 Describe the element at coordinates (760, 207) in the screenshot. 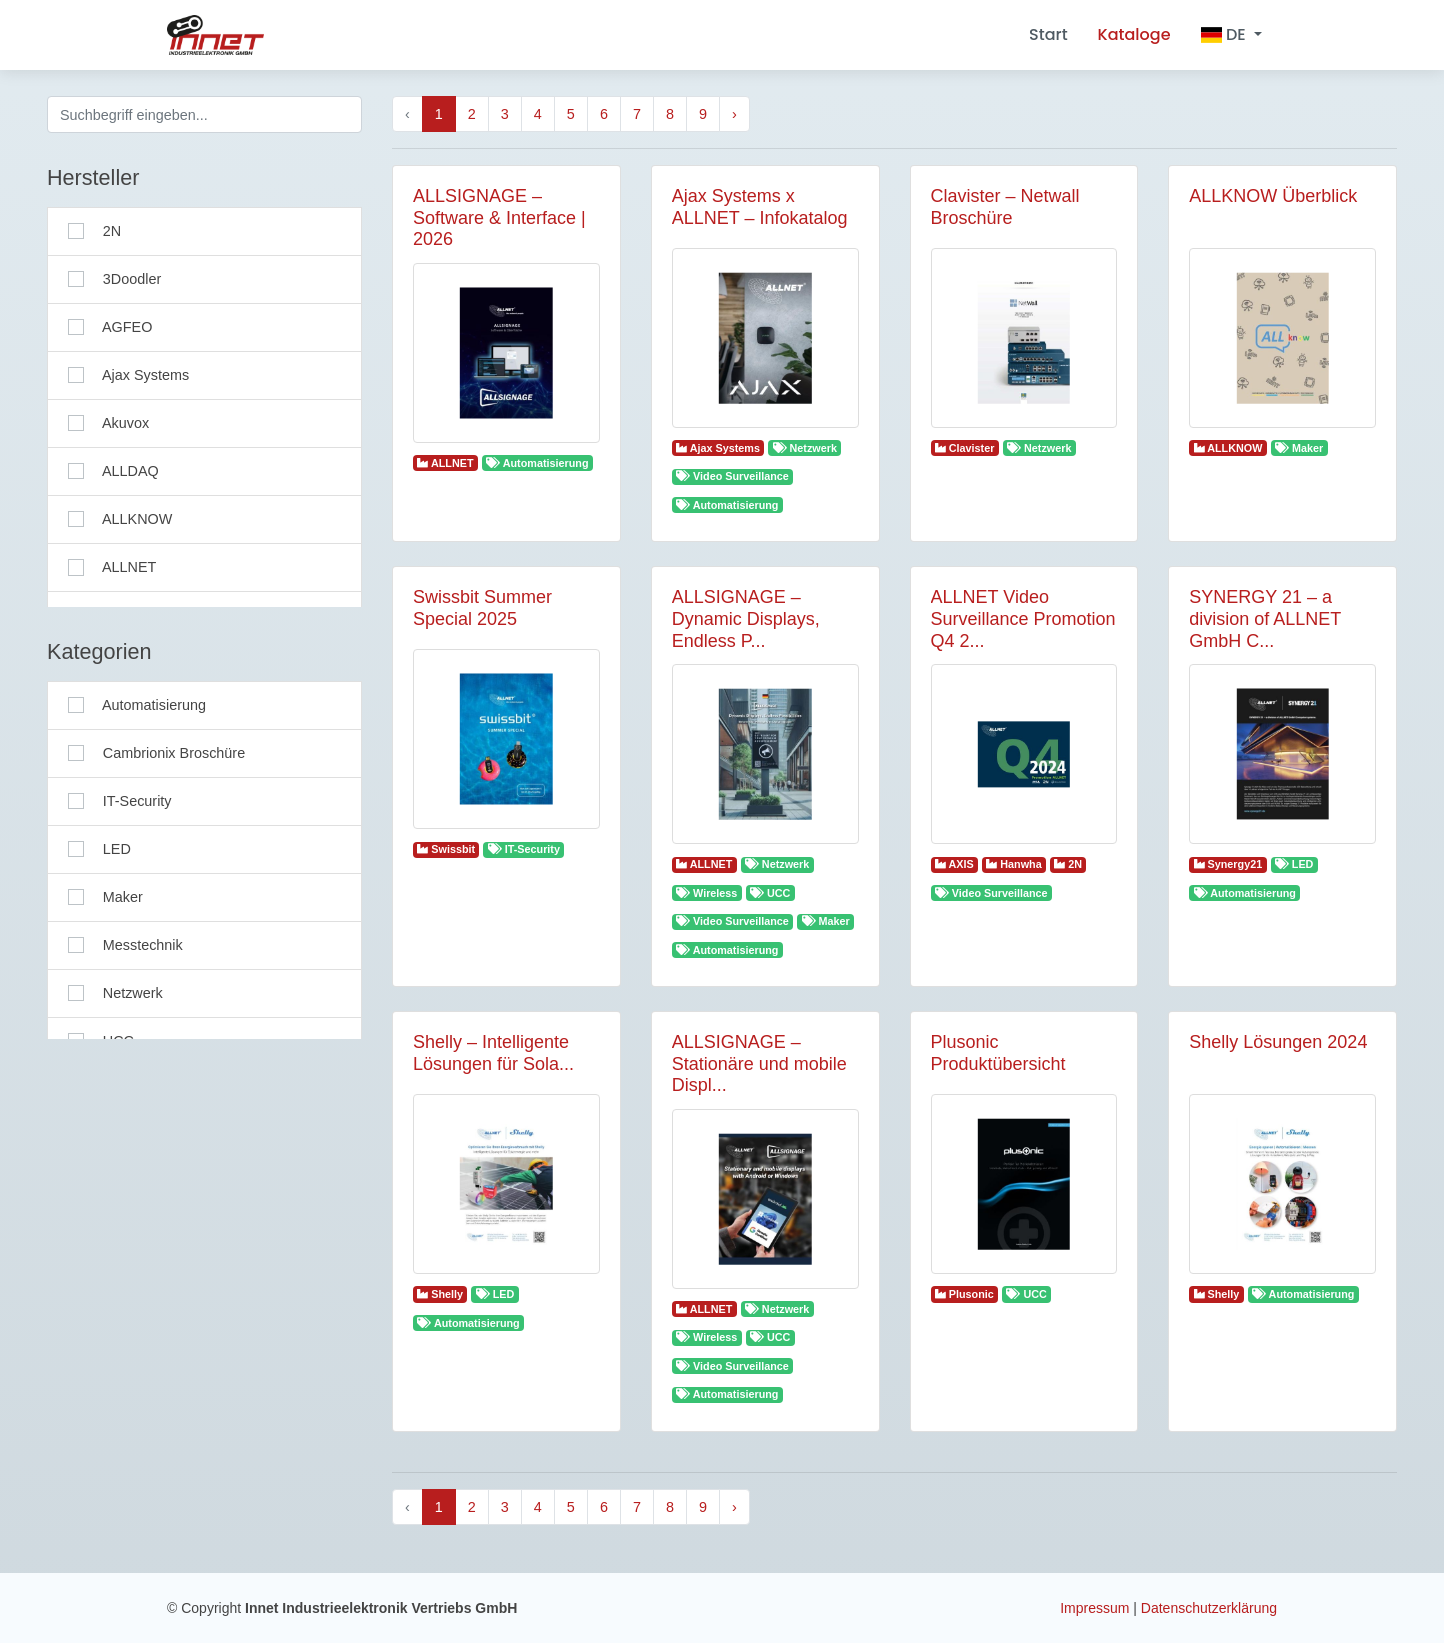

I see `Ajax Systems x ALLNET – Infokatalog` at that location.